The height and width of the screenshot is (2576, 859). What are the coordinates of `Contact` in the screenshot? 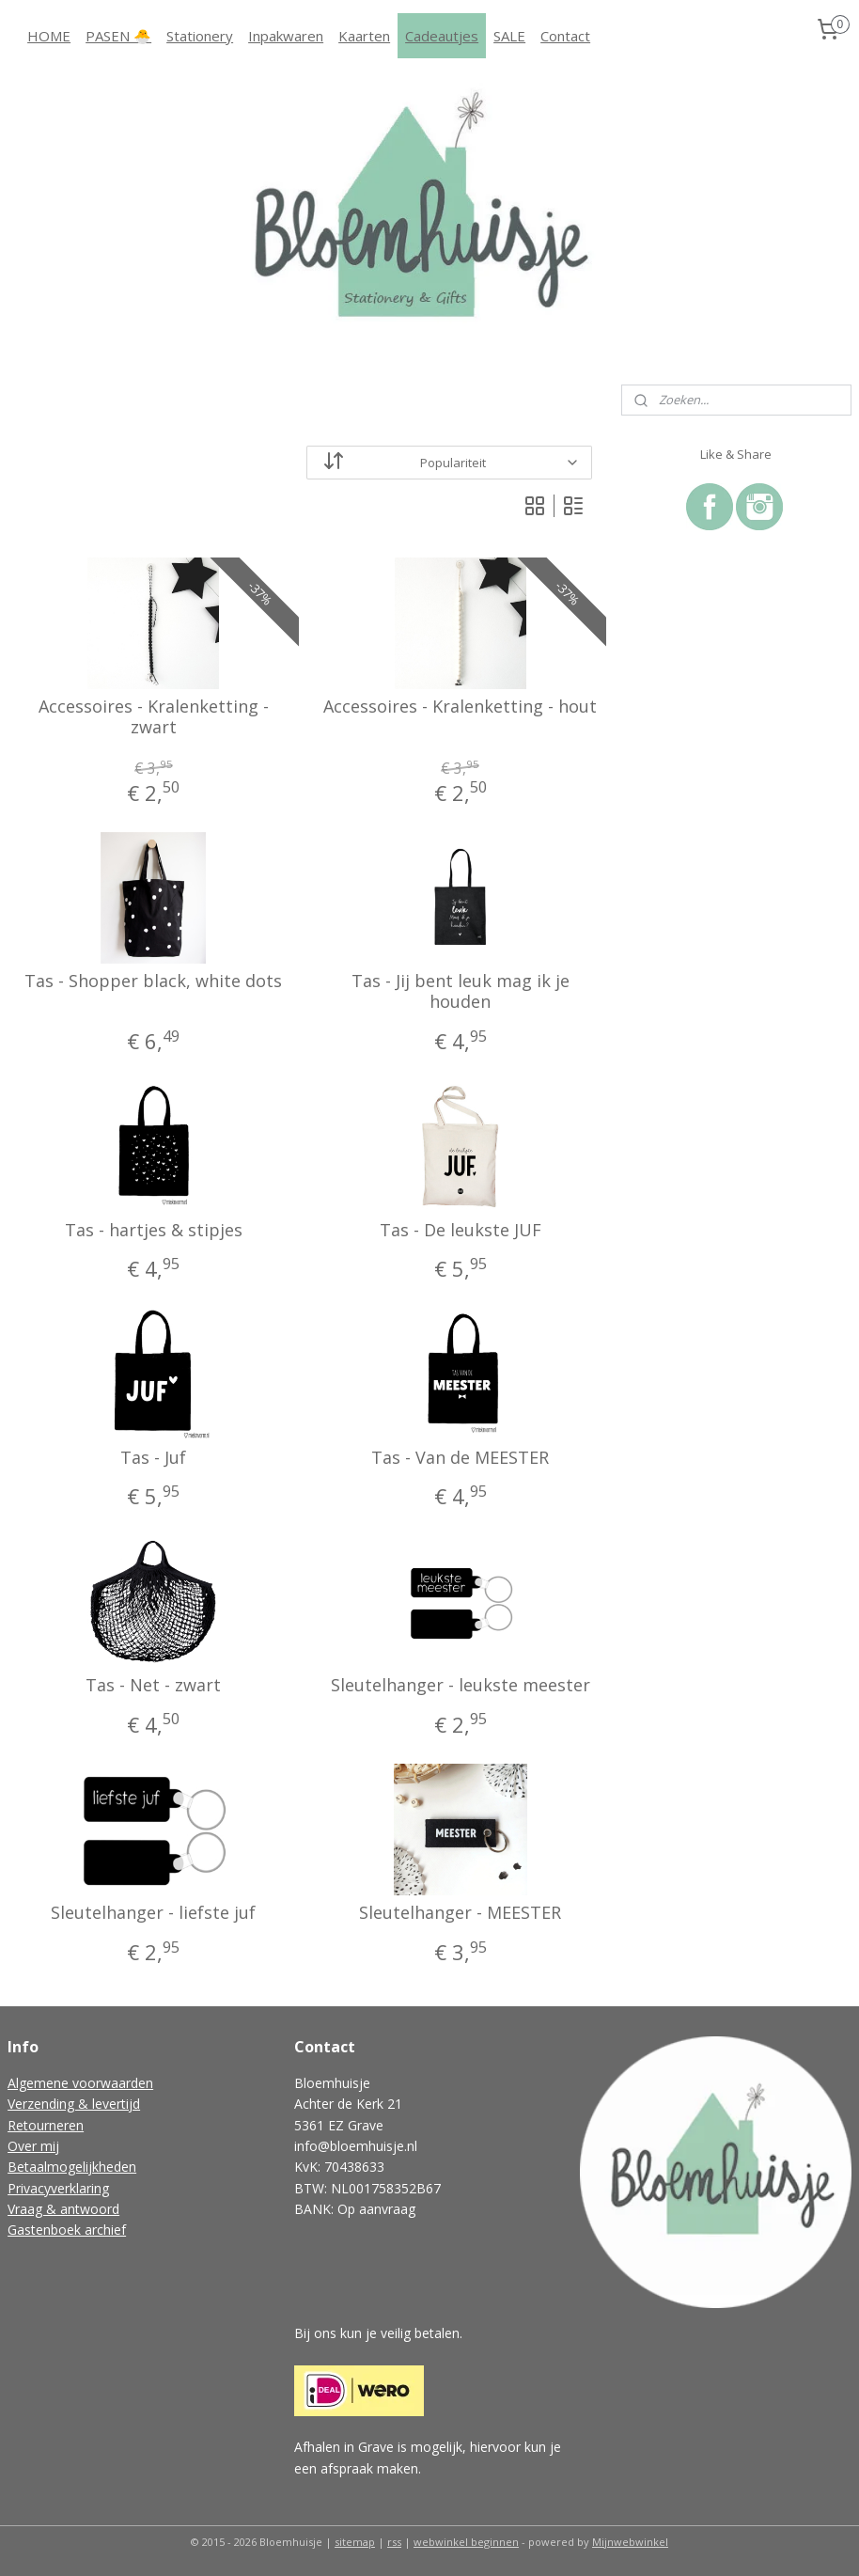 It's located at (565, 35).